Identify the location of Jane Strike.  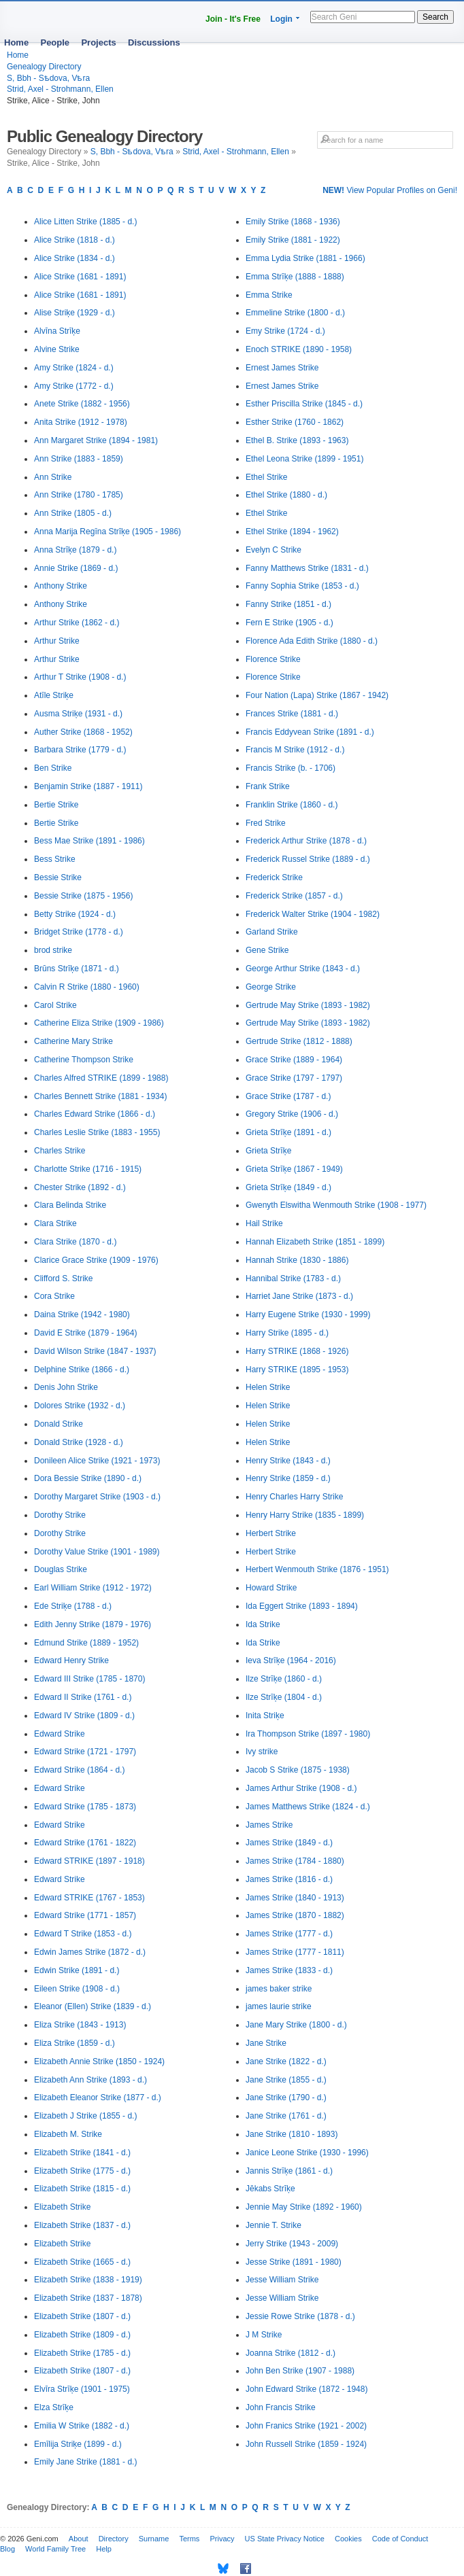
(266, 2043).